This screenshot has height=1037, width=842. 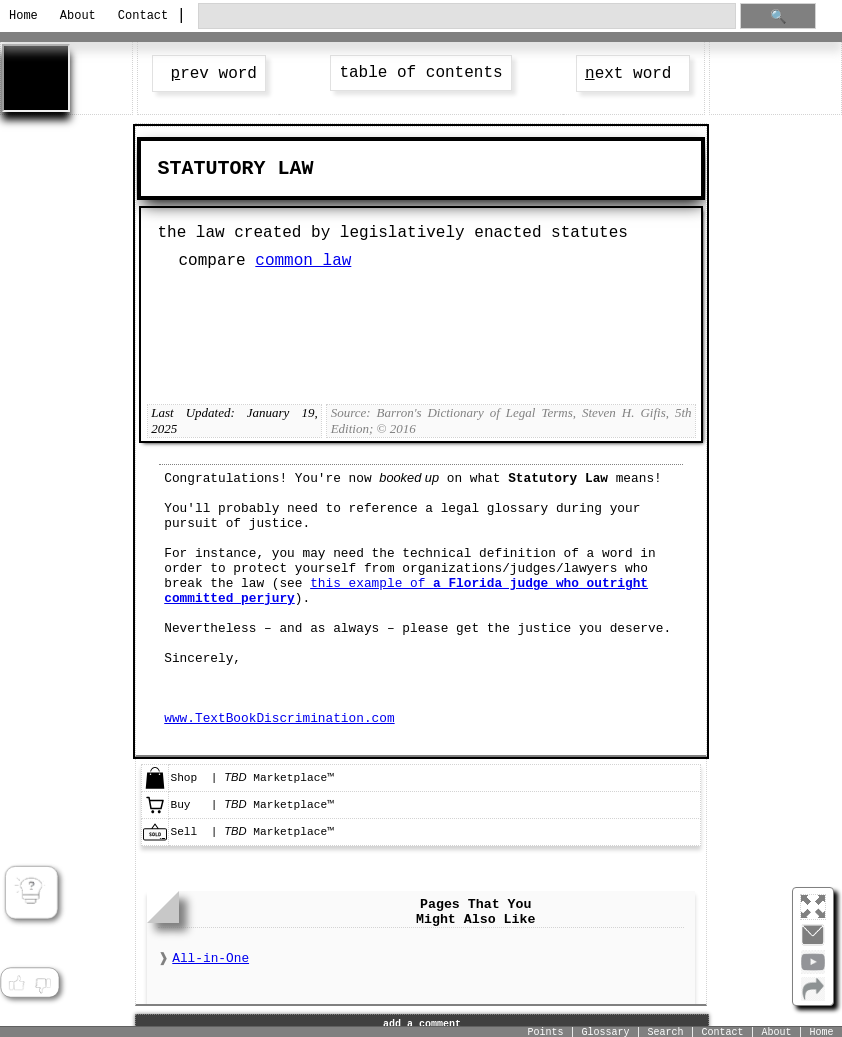 I want to click on ext word , so click(x=633, y=74).